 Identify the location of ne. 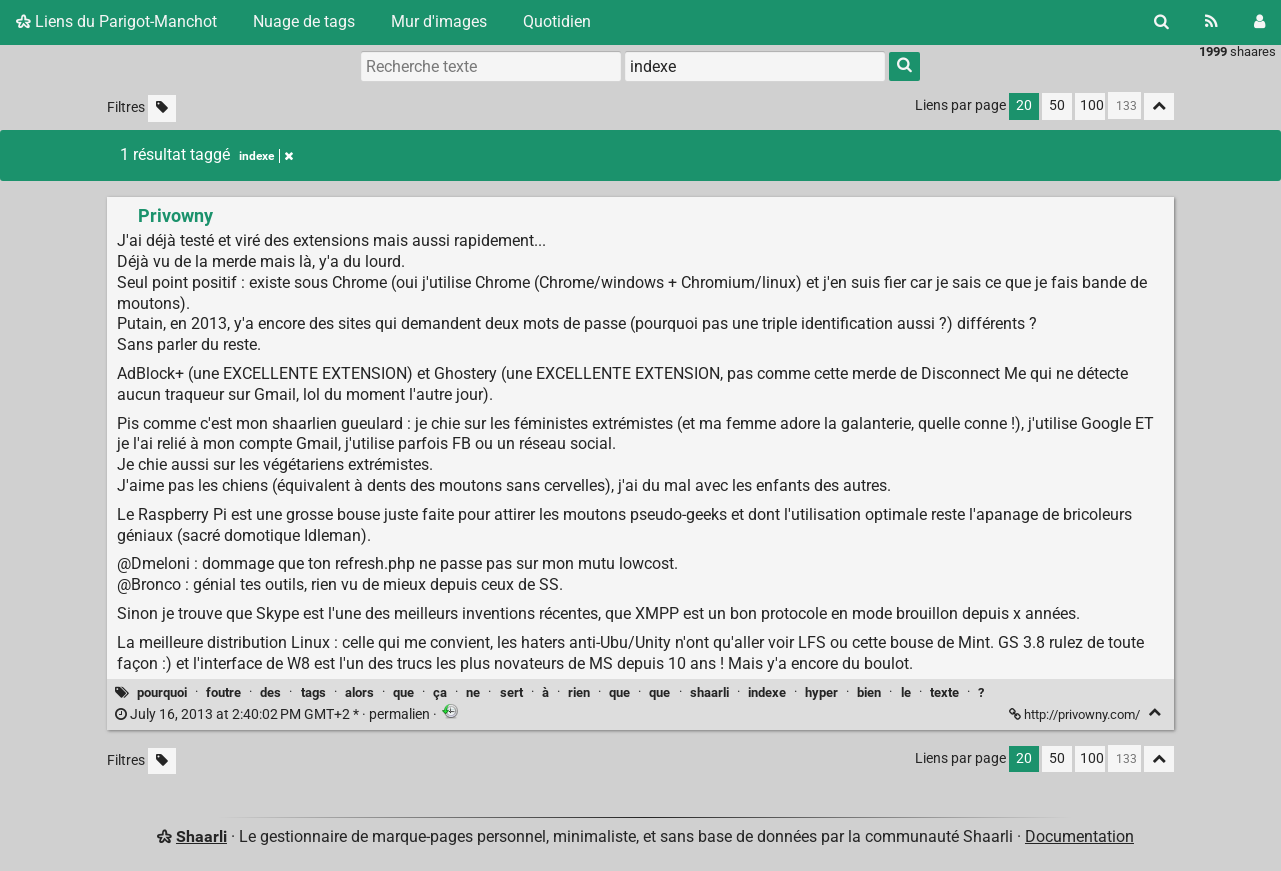
(473, 692).